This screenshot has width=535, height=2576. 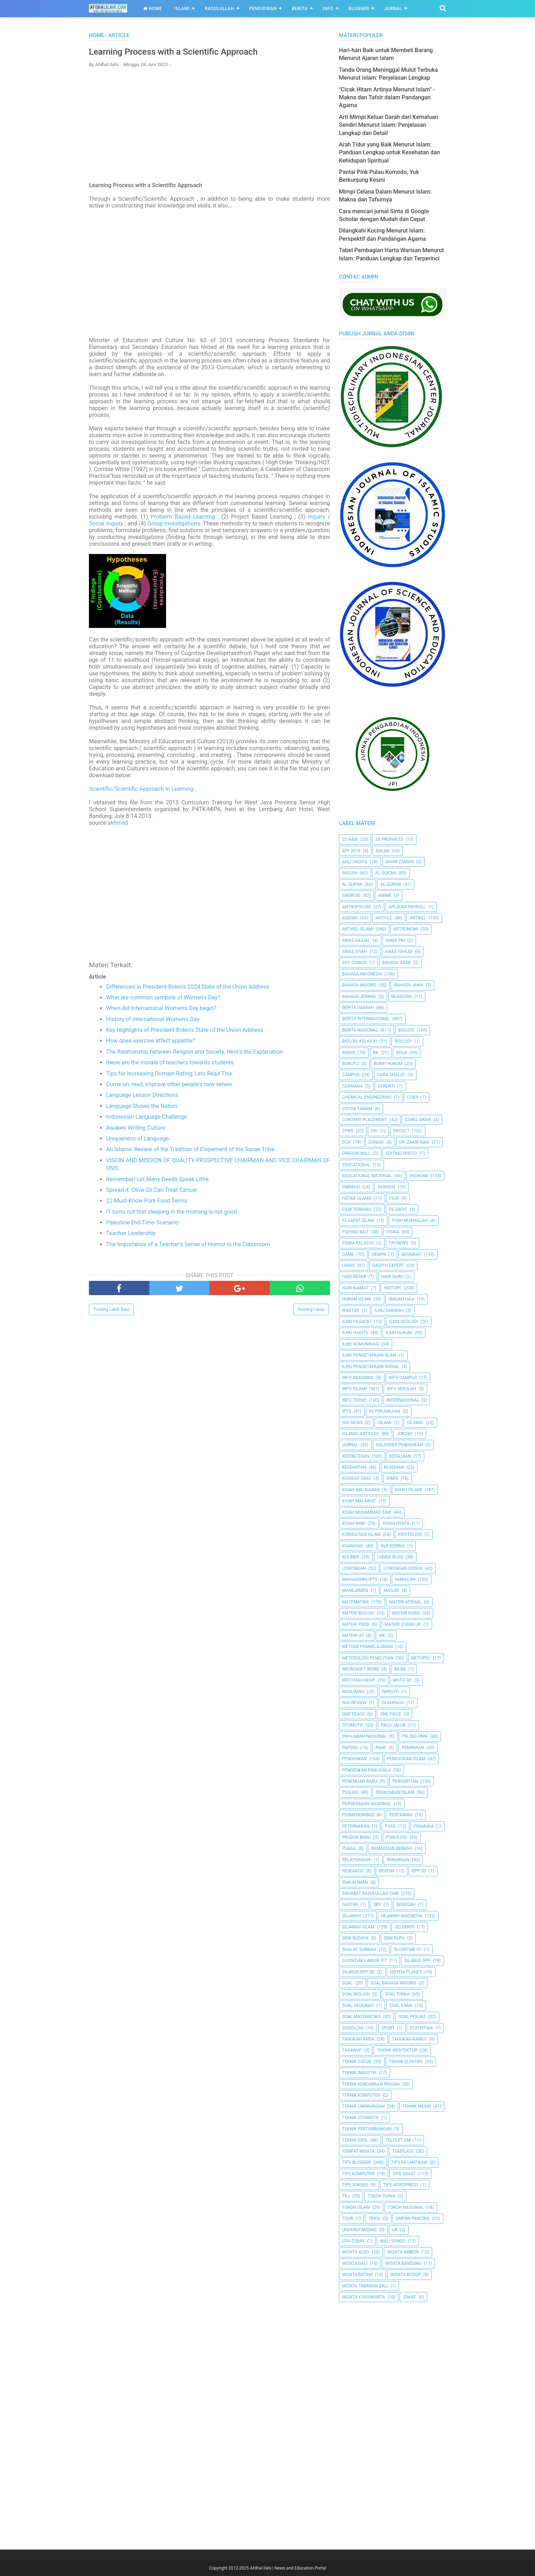 What do you see at coordinates (347, 2218) in the screenshot?
I see `Tour` at bounding box center [347, 2218].